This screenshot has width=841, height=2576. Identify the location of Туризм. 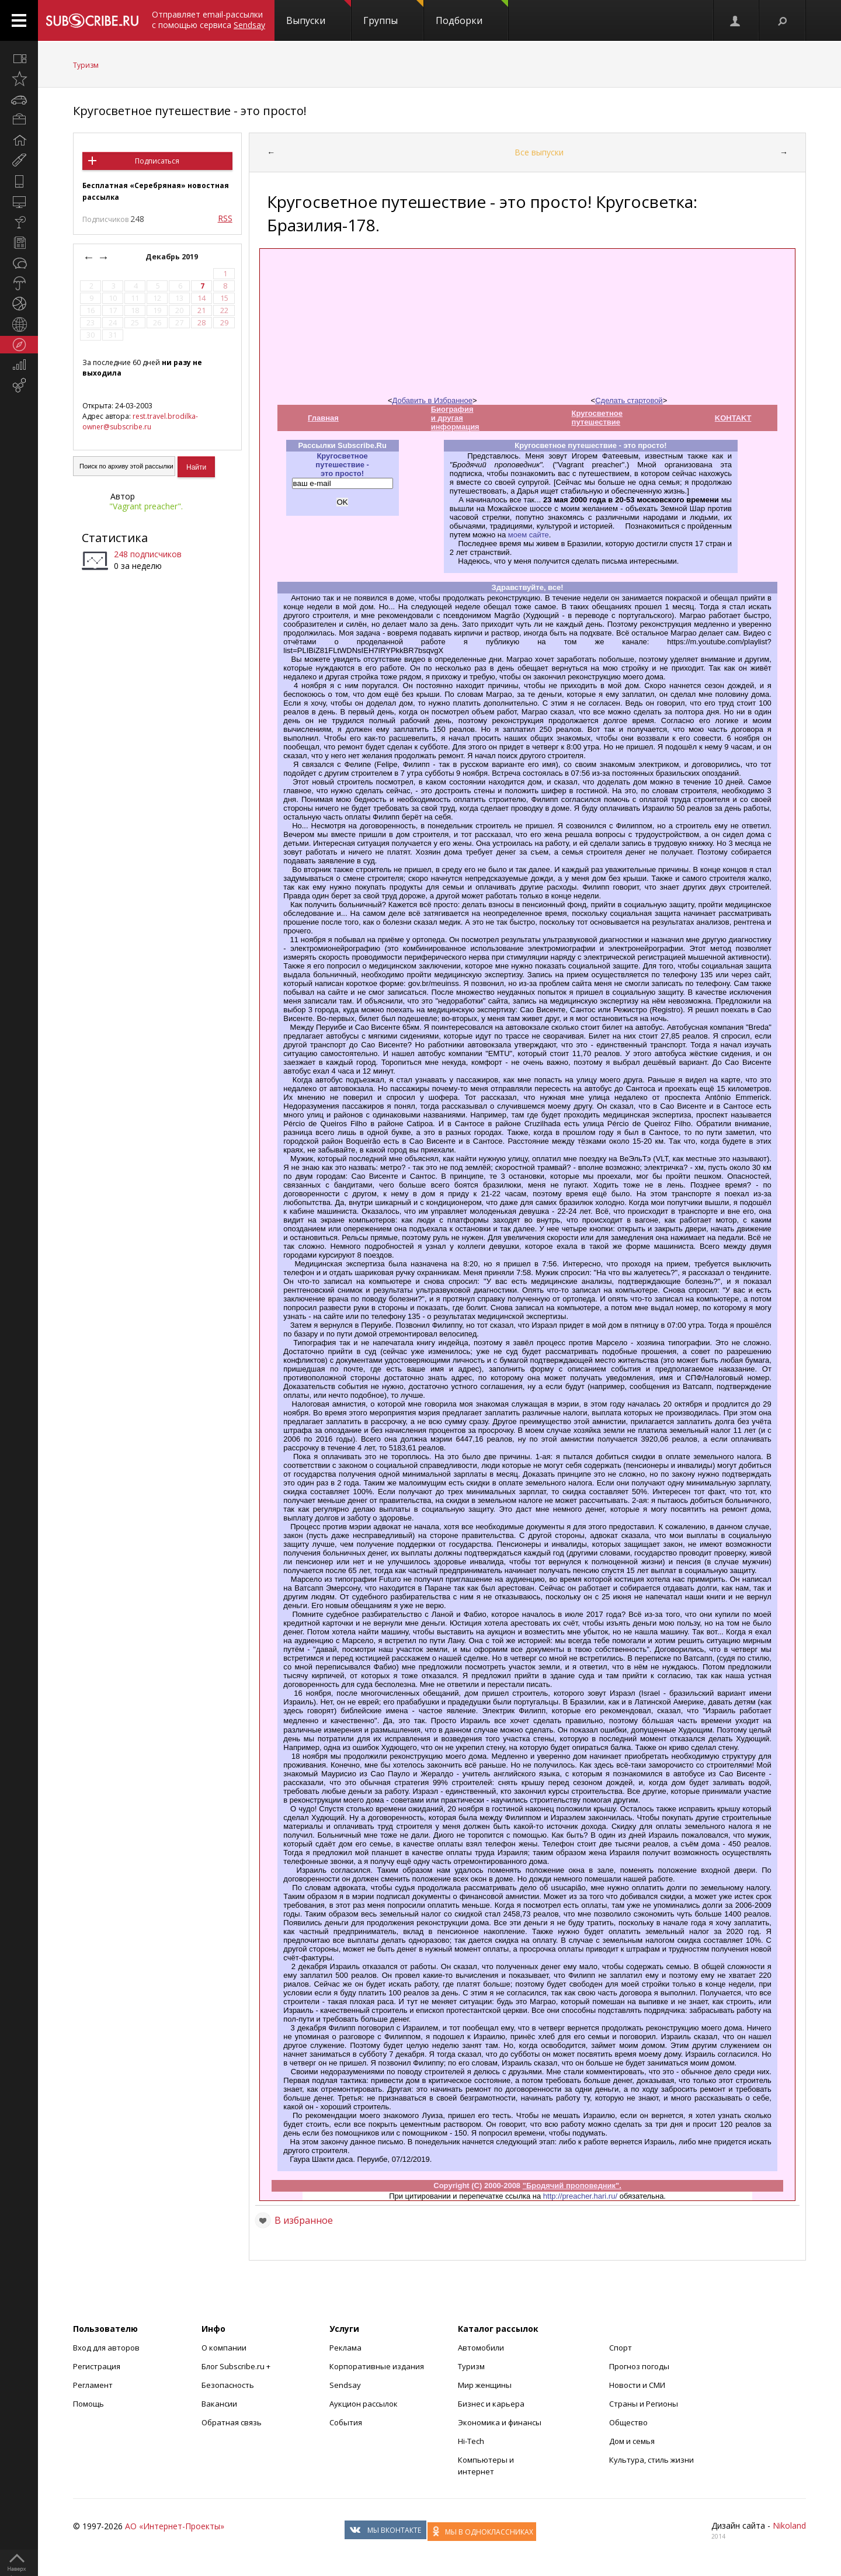
(86, 65).